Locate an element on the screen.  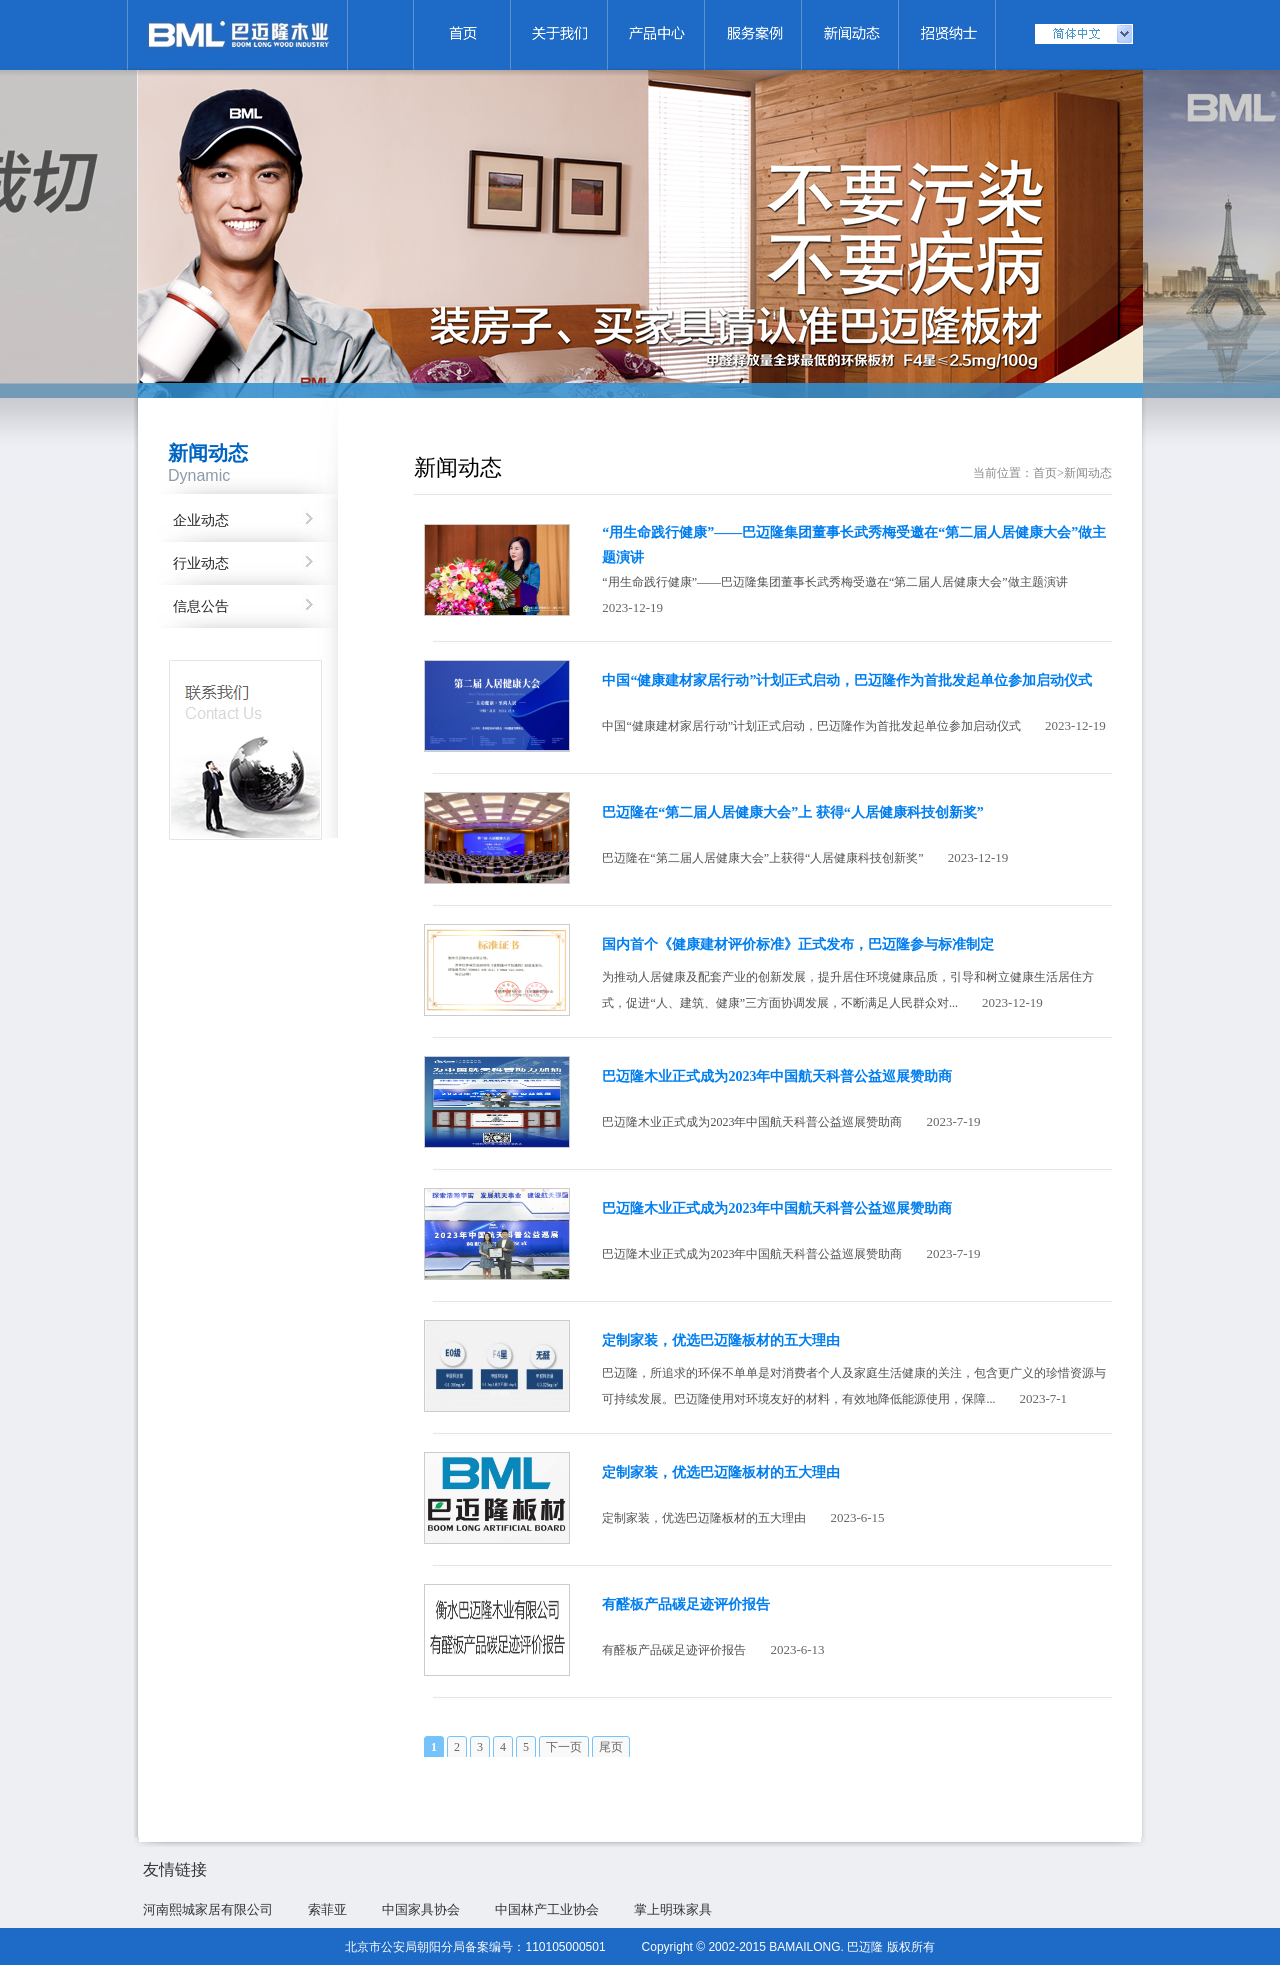
巴迈隆木业正式成为2023年中国航天科普公益巡展赞助商 is located at coordinates (777, 1076).